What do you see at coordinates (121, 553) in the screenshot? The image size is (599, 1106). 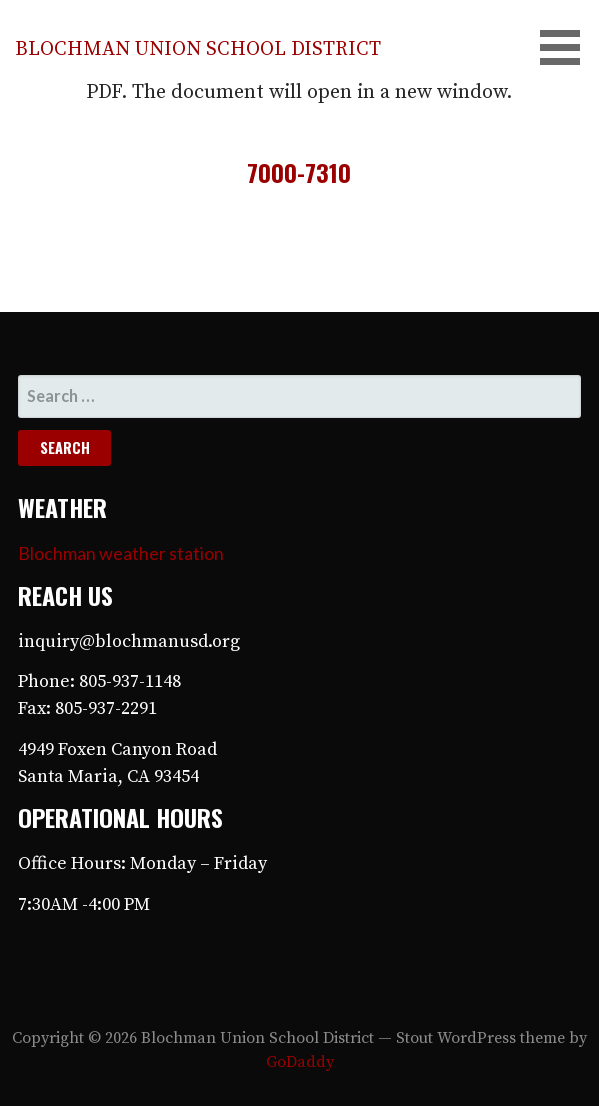 I see `Blochman weather station` at bounding box center [121, 553].